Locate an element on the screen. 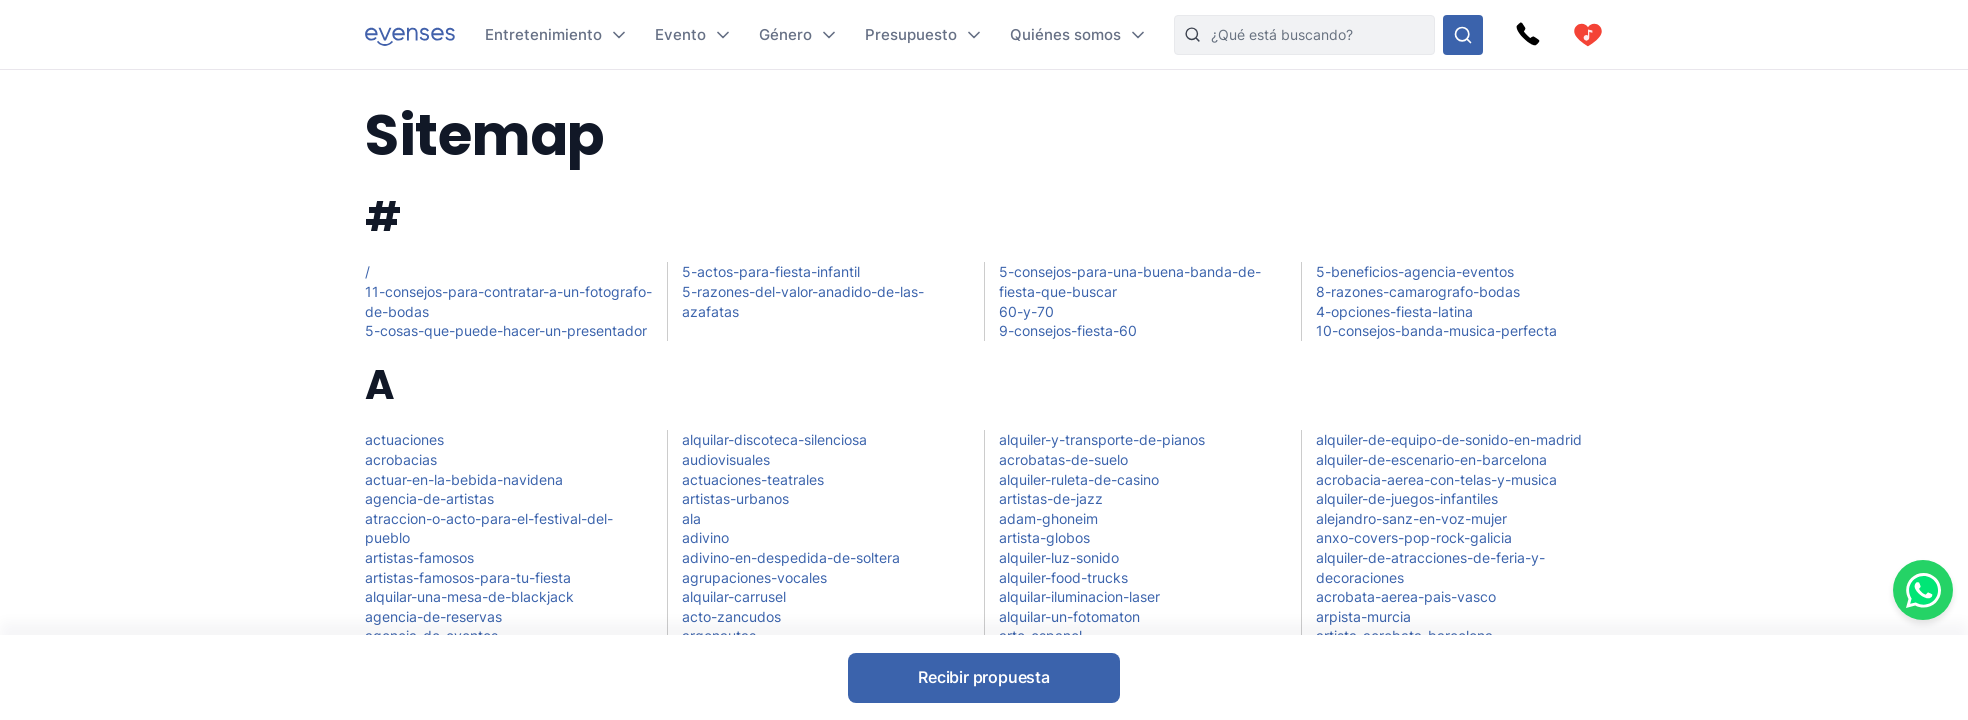  arpista-murcia is located at coordinates (1363, 616).